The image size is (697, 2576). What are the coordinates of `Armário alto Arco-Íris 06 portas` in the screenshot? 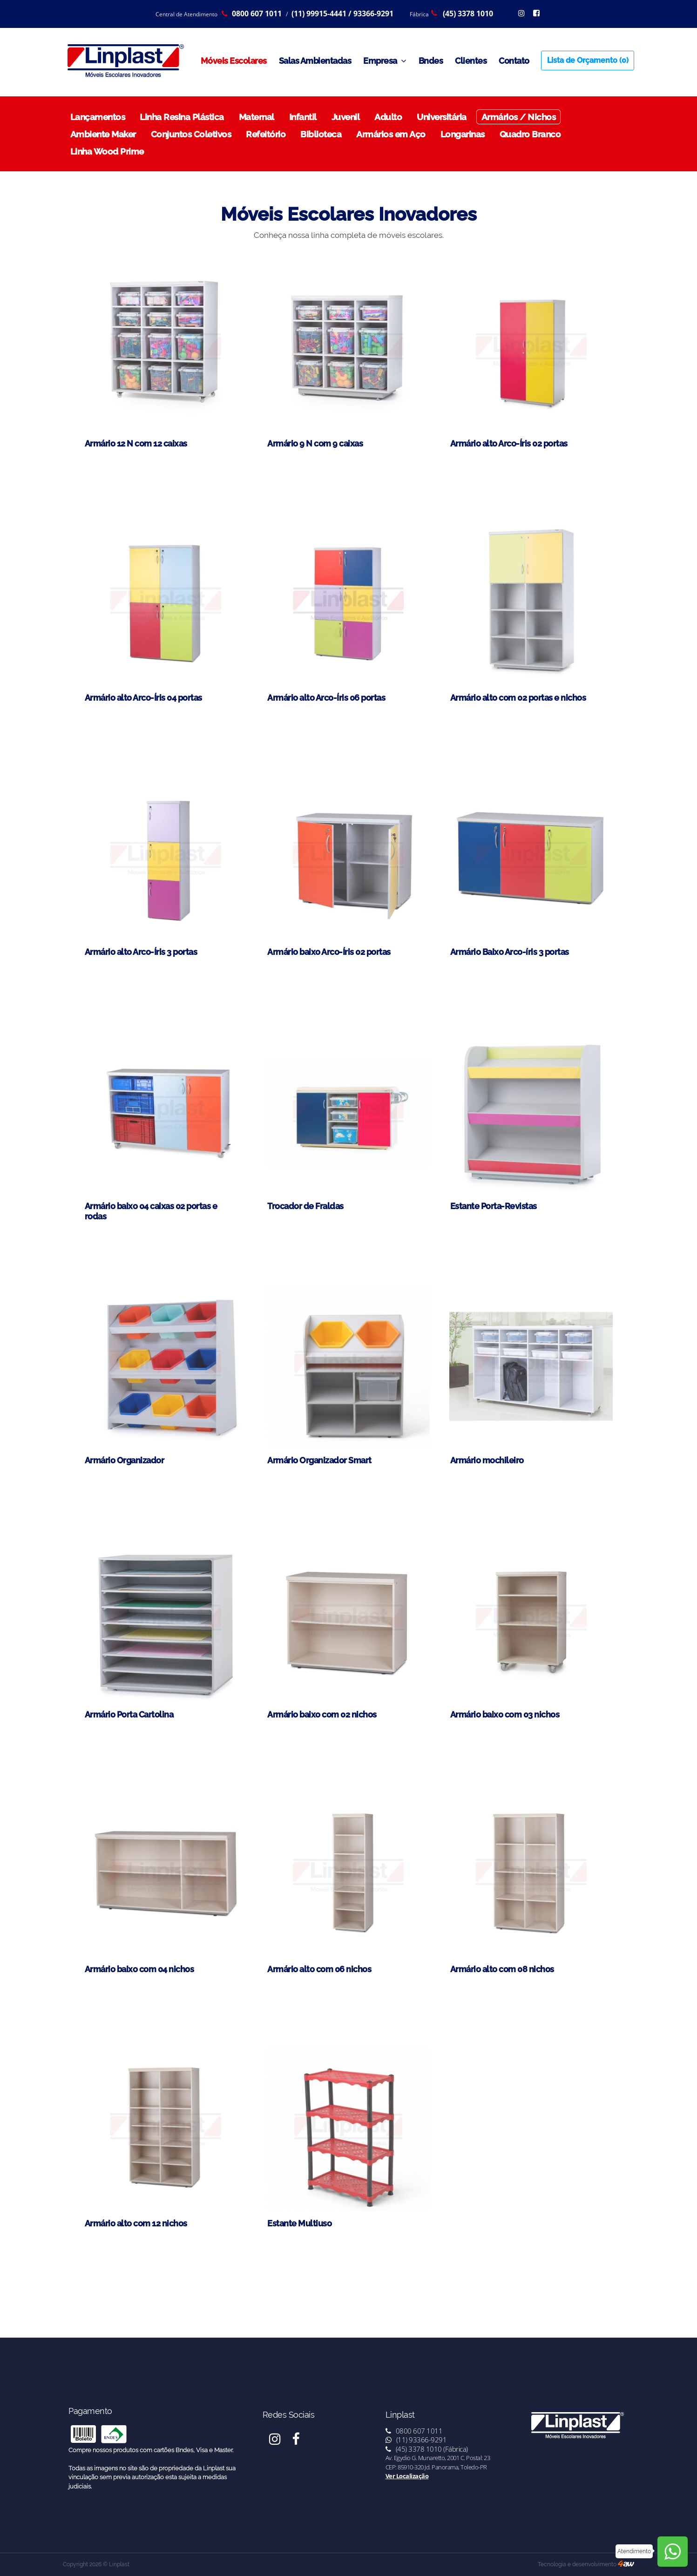 It's located at (326, 698).